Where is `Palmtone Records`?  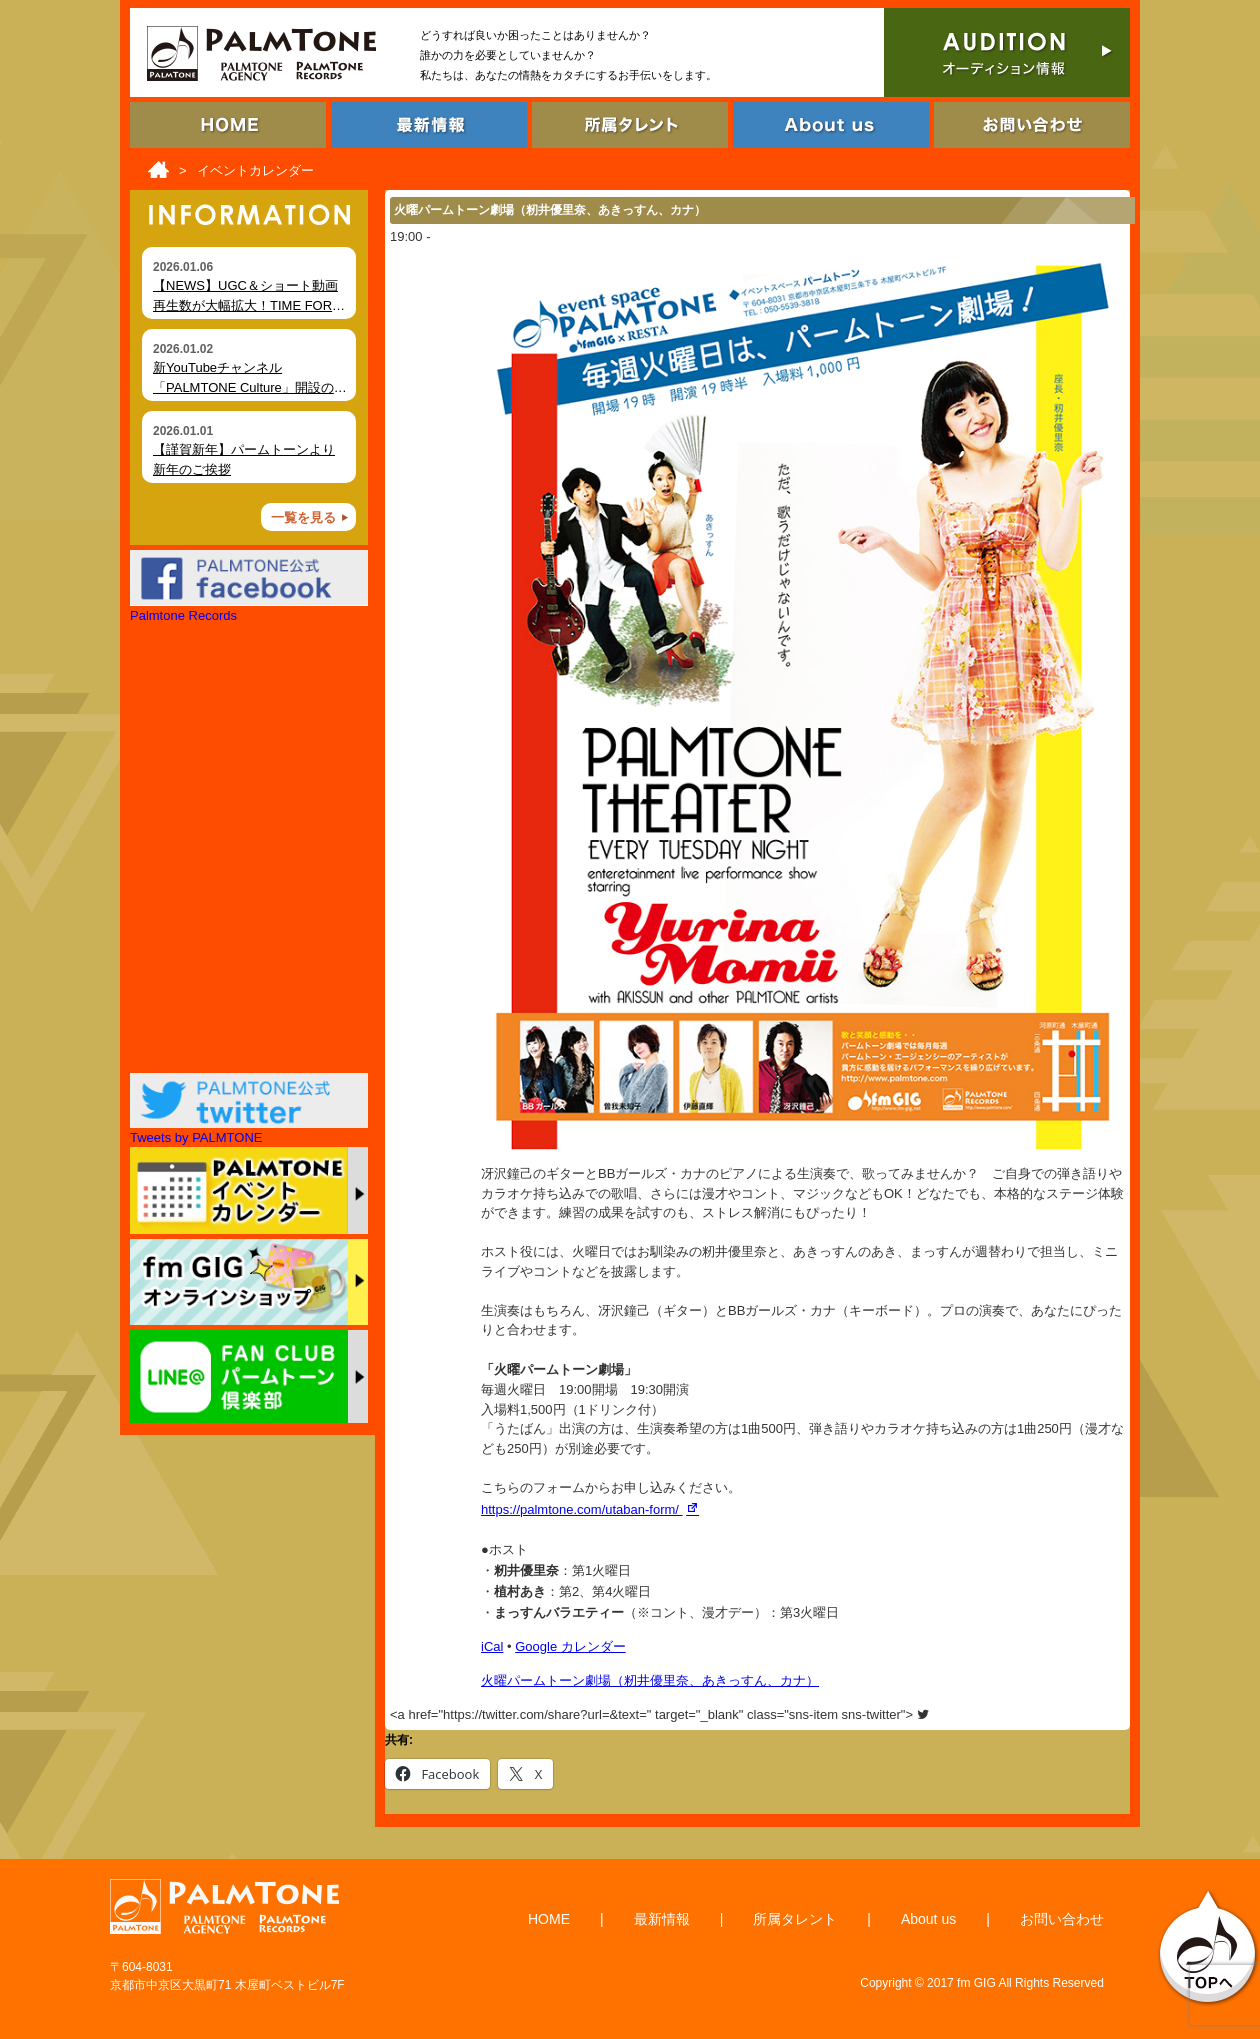 Palmtone Records is located at coordinates (183, 615).